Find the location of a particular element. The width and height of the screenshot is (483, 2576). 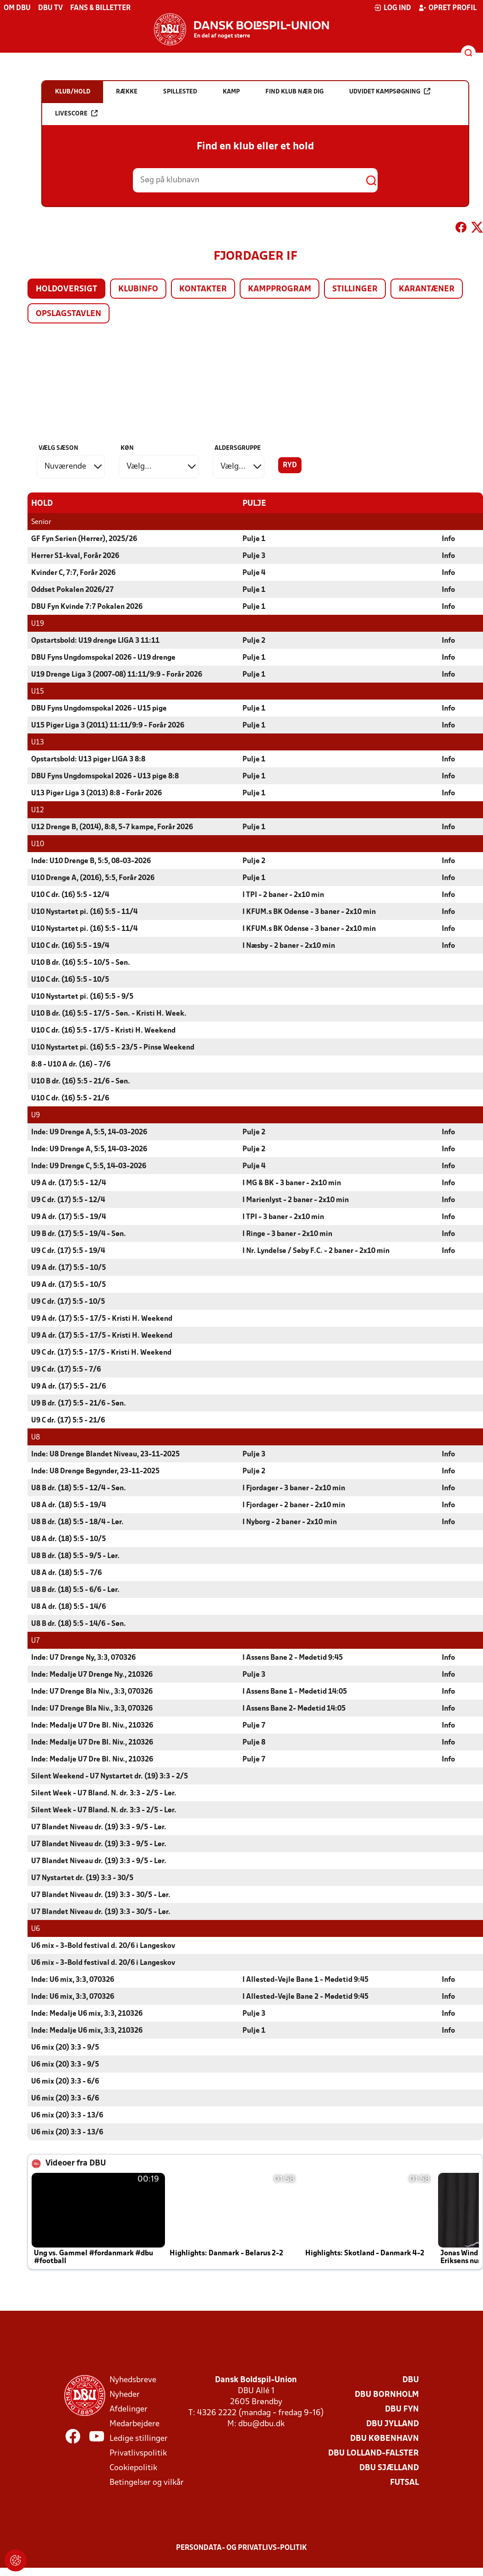

U10 B dr. (16) 5:5 - 17/5 - Søn. - Kristi H. Week. is located at coordinates (109, 1013).